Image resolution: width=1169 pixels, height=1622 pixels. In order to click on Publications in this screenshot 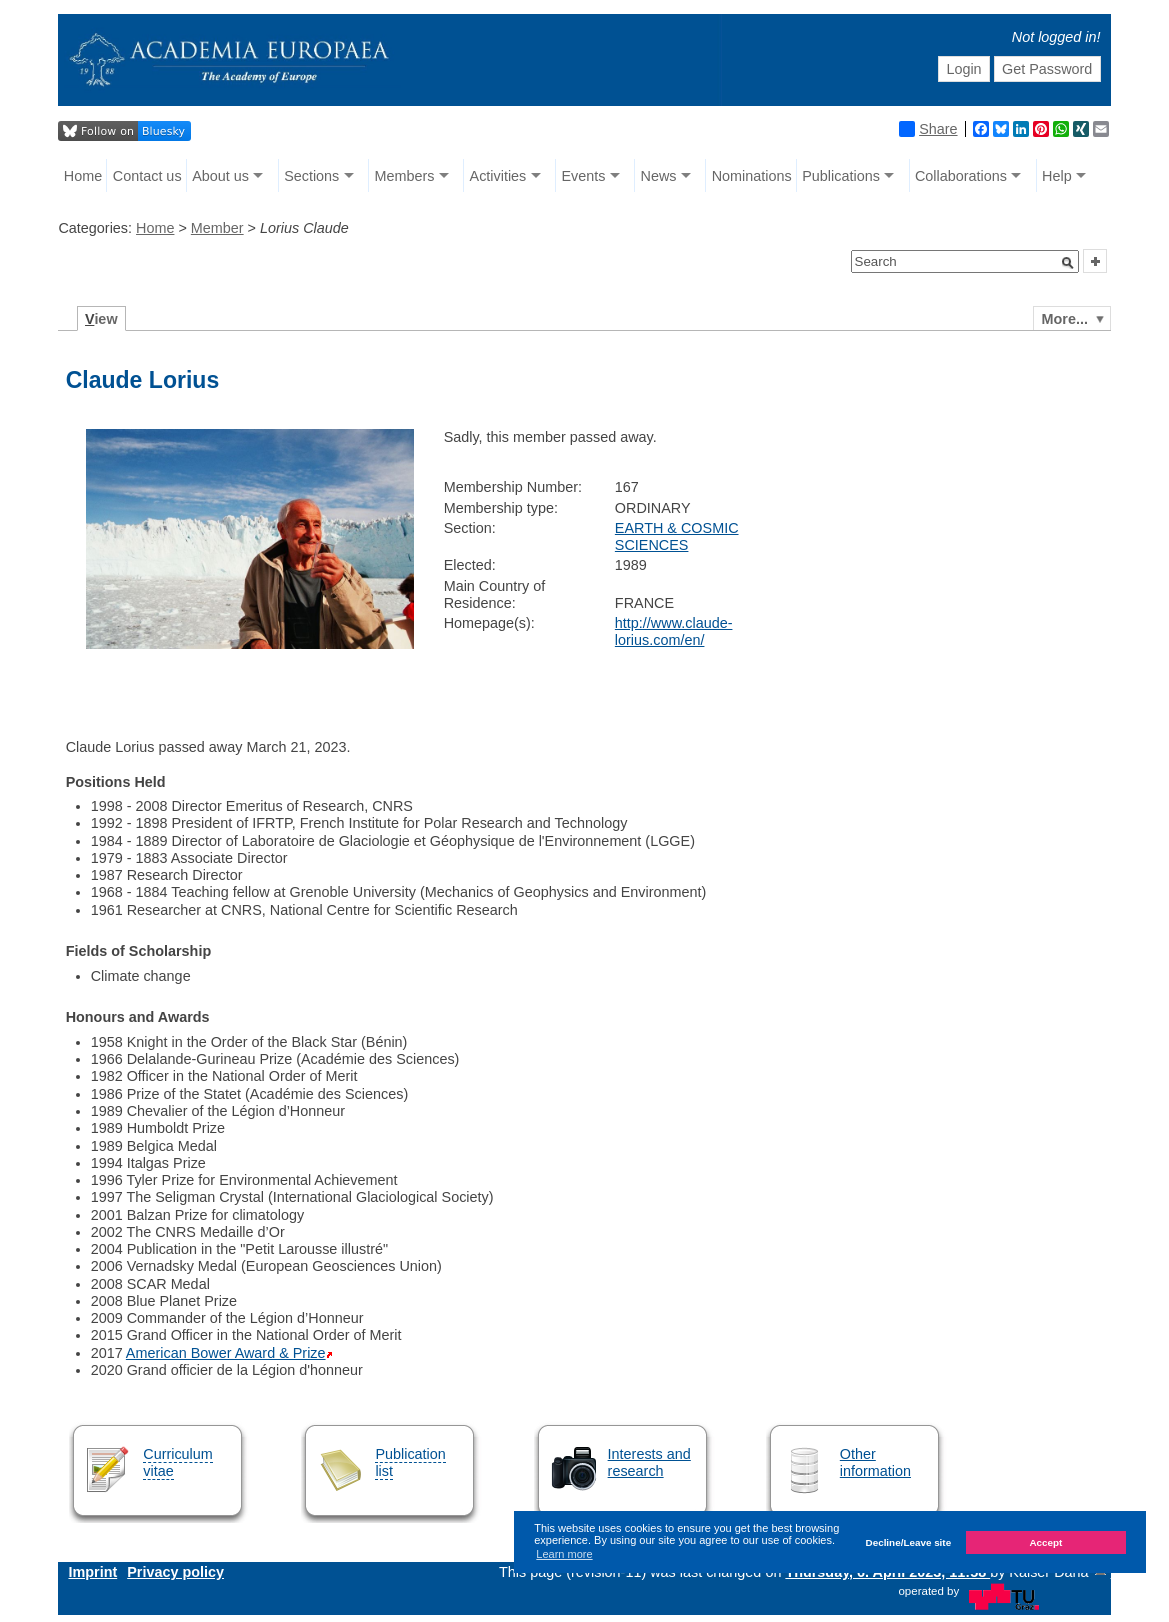, I will do `click(841, 176)`.